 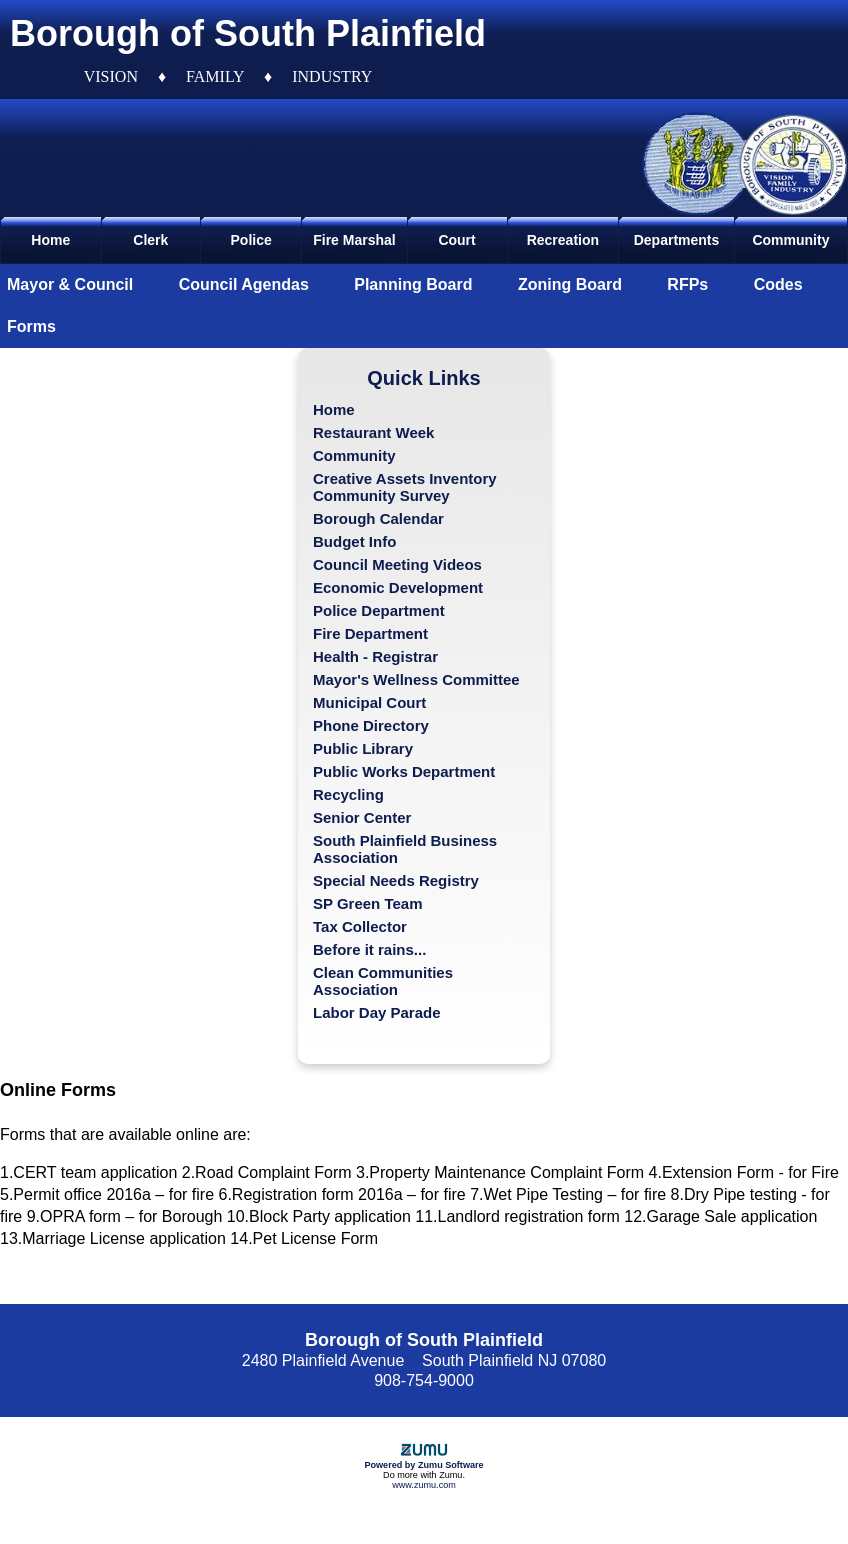 I want to click on Clerk, so click(x=150, y=240).